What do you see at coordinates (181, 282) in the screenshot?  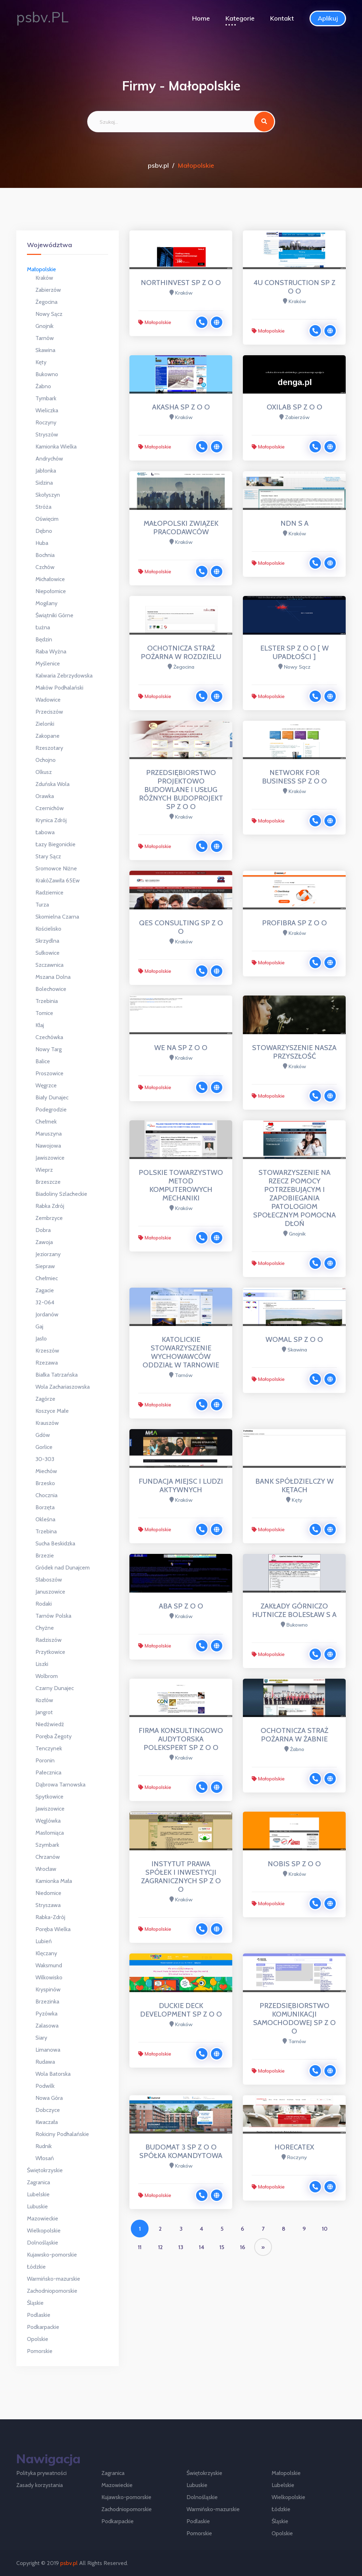 I see `NORTHINVEST SP Z O O` at bounding box center [181, 282].